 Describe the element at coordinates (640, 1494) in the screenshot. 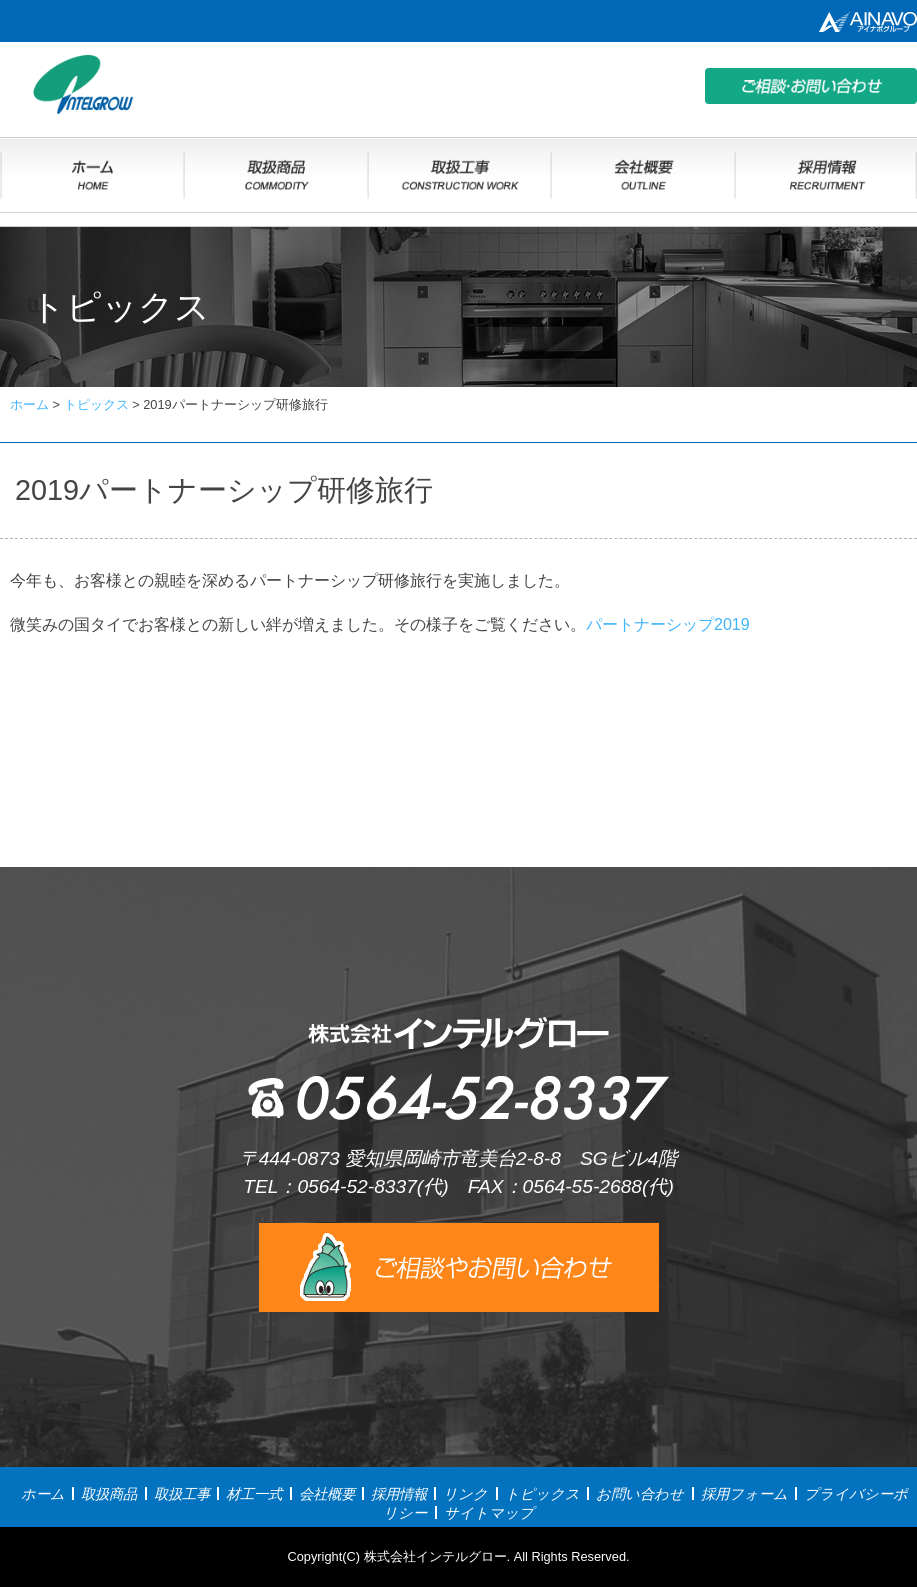

I see `お問い合わせ` at that location.